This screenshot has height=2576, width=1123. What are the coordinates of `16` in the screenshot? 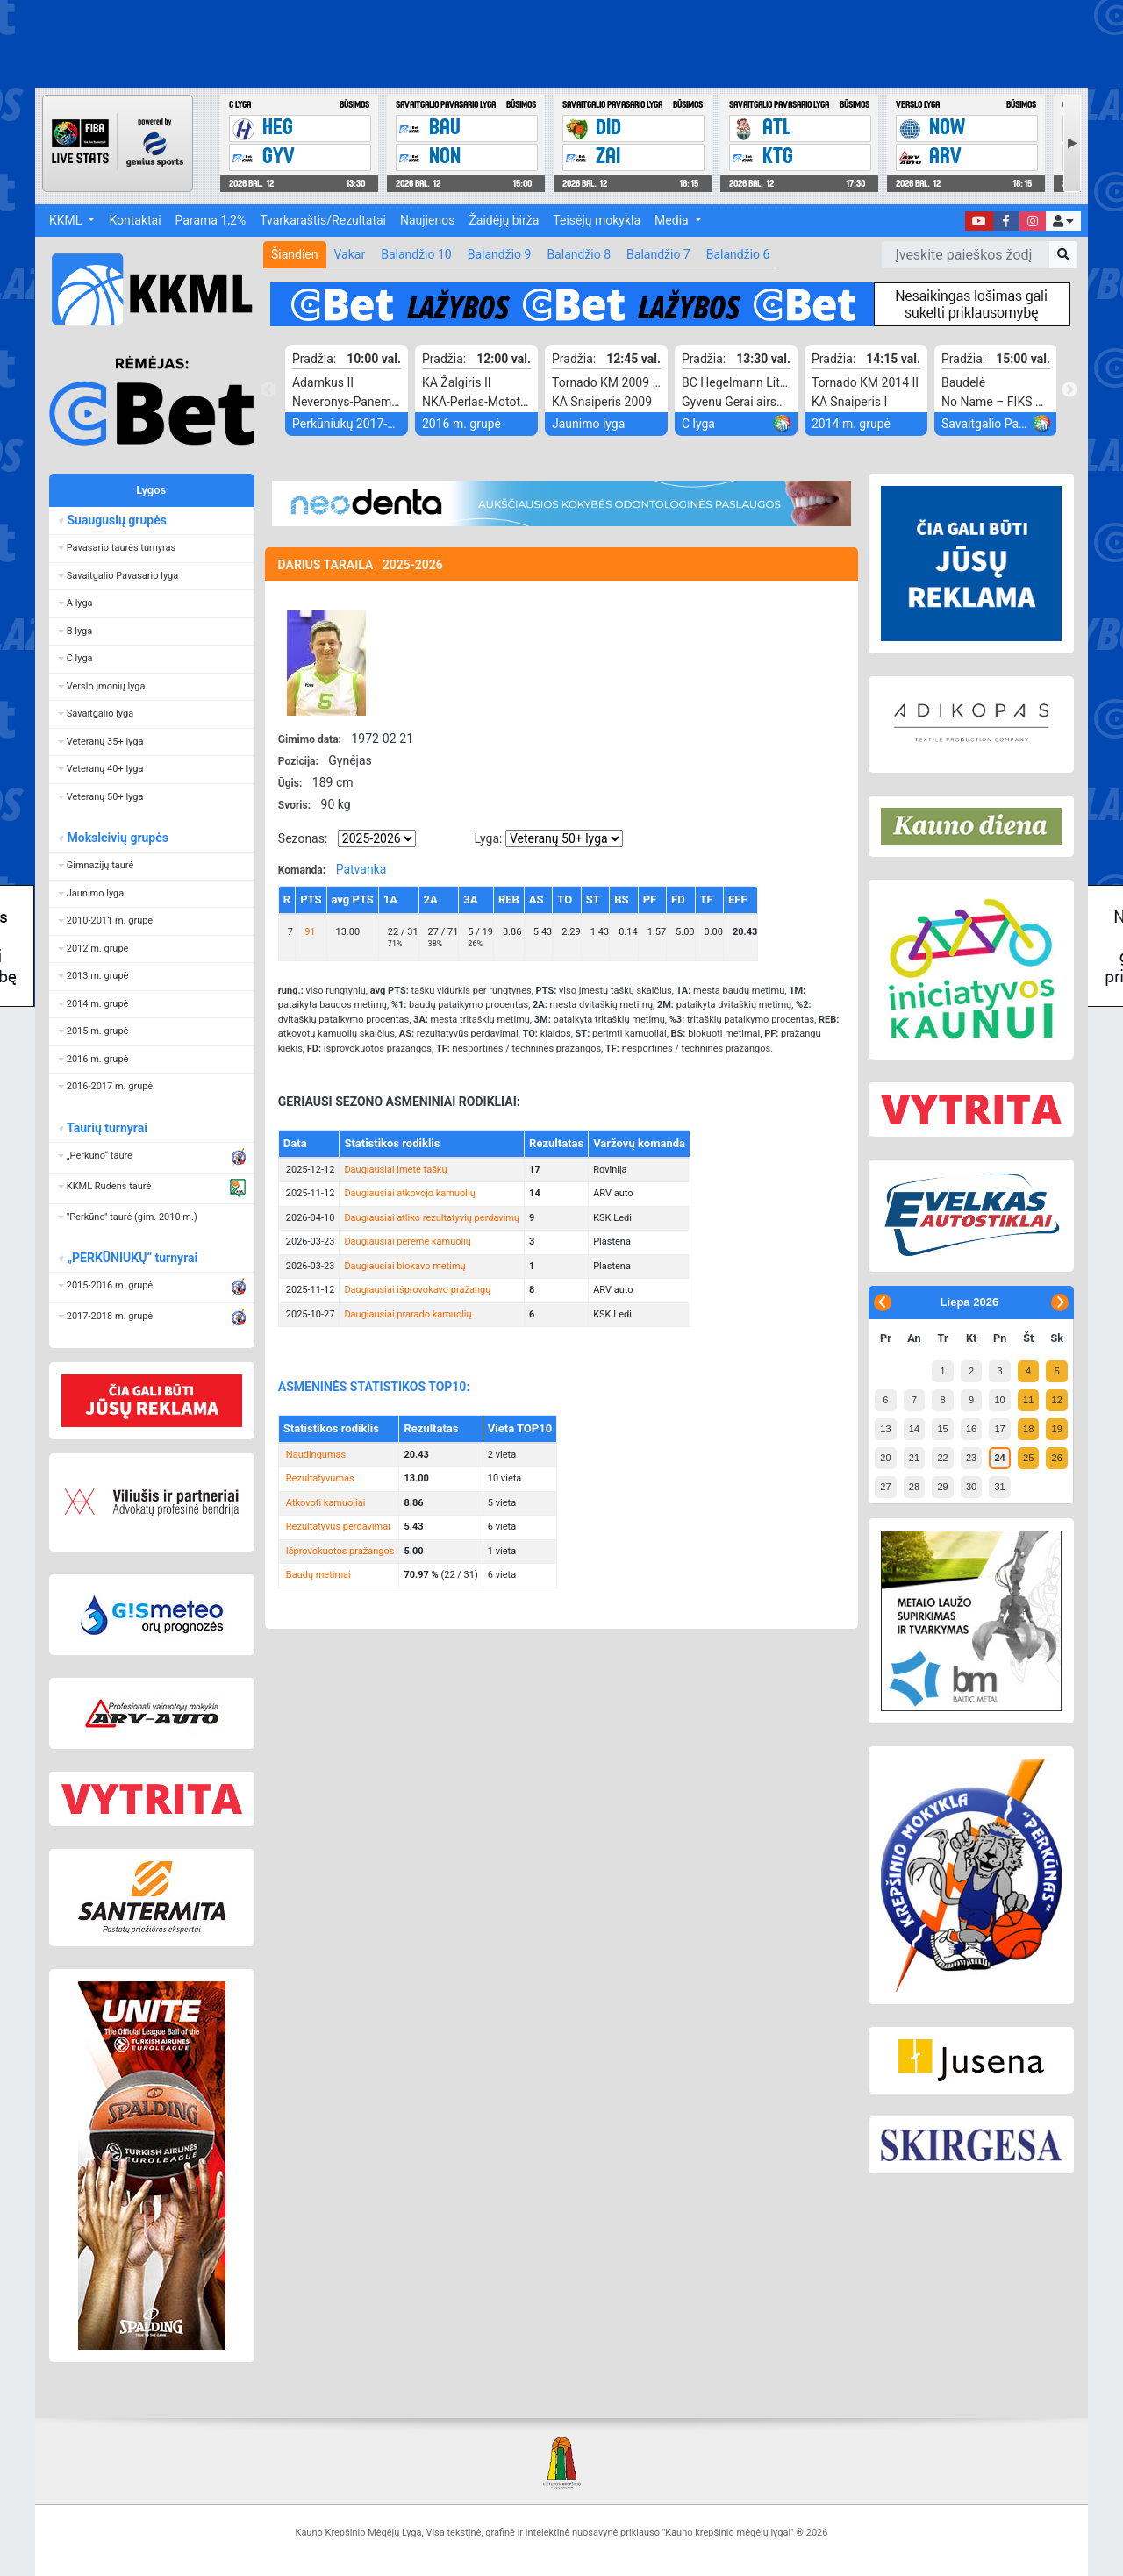 It's located at (971, 1429).